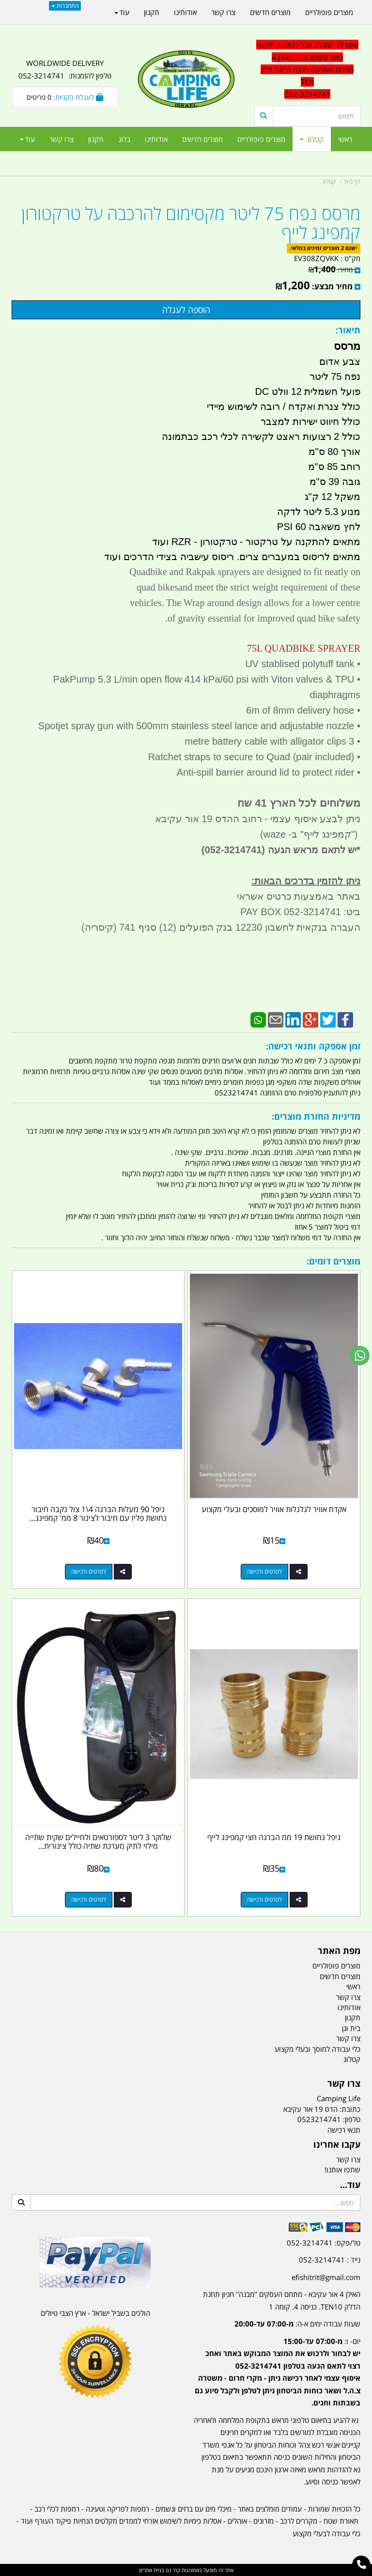  What do you see at coordinates (298, 2521) in the screenshot?
I see `מקררים לרכב` at bounding box center [298, 2521].